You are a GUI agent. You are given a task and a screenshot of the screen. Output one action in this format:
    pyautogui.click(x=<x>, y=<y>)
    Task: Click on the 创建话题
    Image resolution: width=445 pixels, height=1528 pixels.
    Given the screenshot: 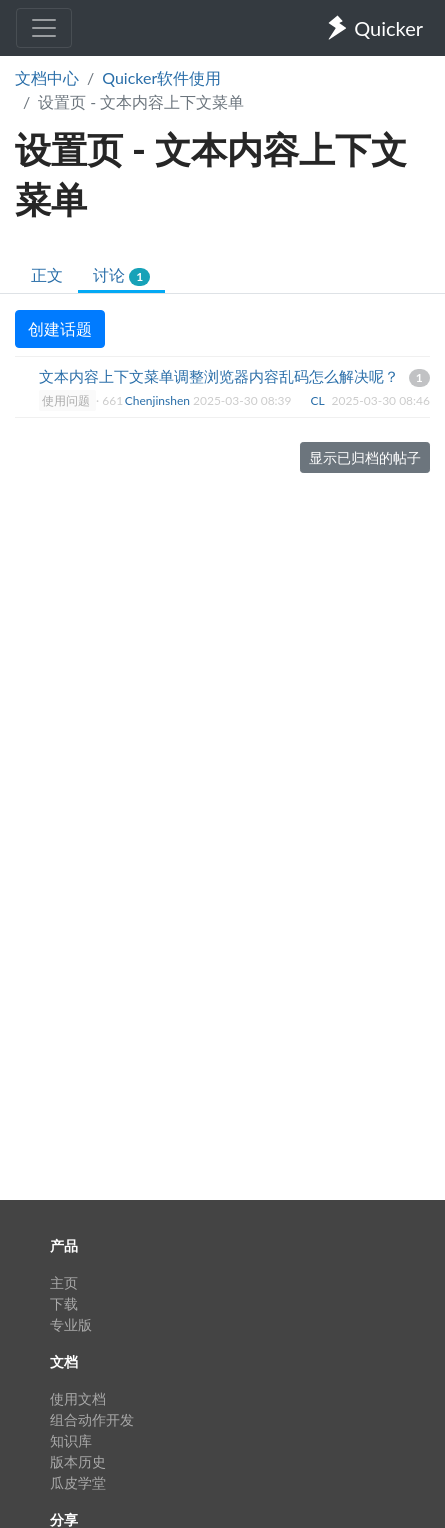 What is the action you would take?
    pyautogui.click(x=60, y=328)
    